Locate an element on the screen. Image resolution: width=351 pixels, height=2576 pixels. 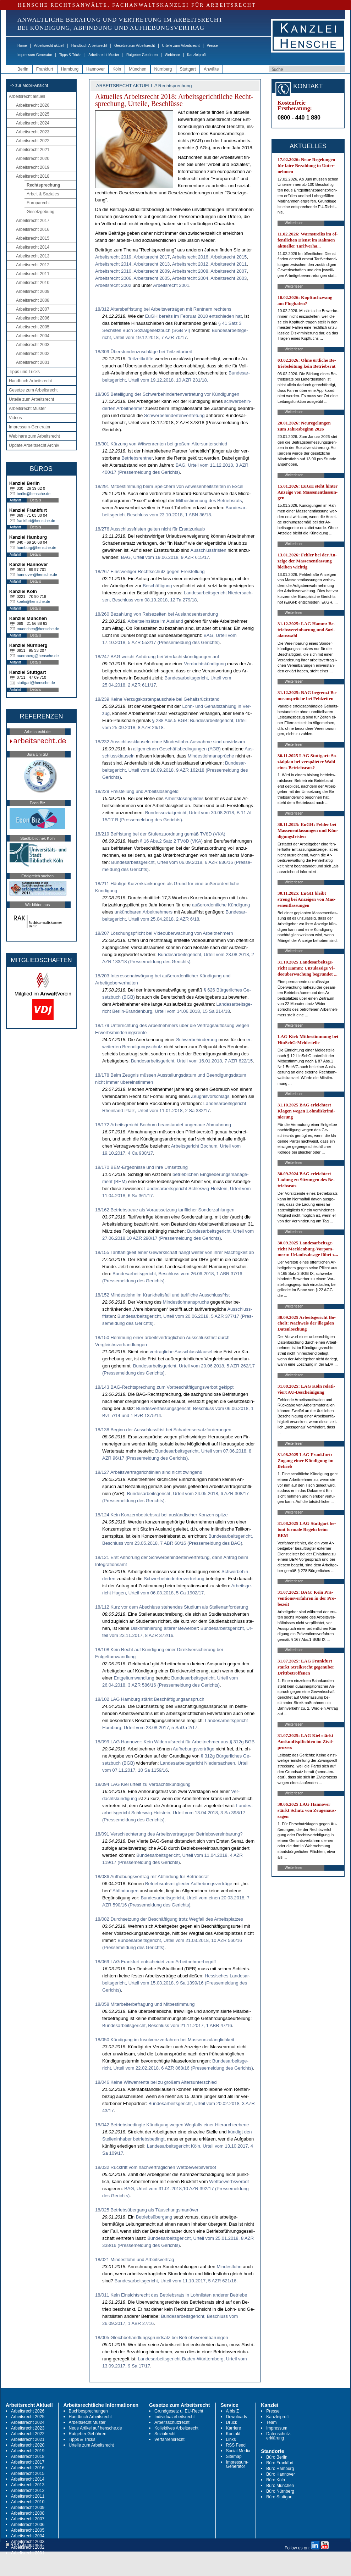
Gesetzgebung is located at coordinates (40, 211).